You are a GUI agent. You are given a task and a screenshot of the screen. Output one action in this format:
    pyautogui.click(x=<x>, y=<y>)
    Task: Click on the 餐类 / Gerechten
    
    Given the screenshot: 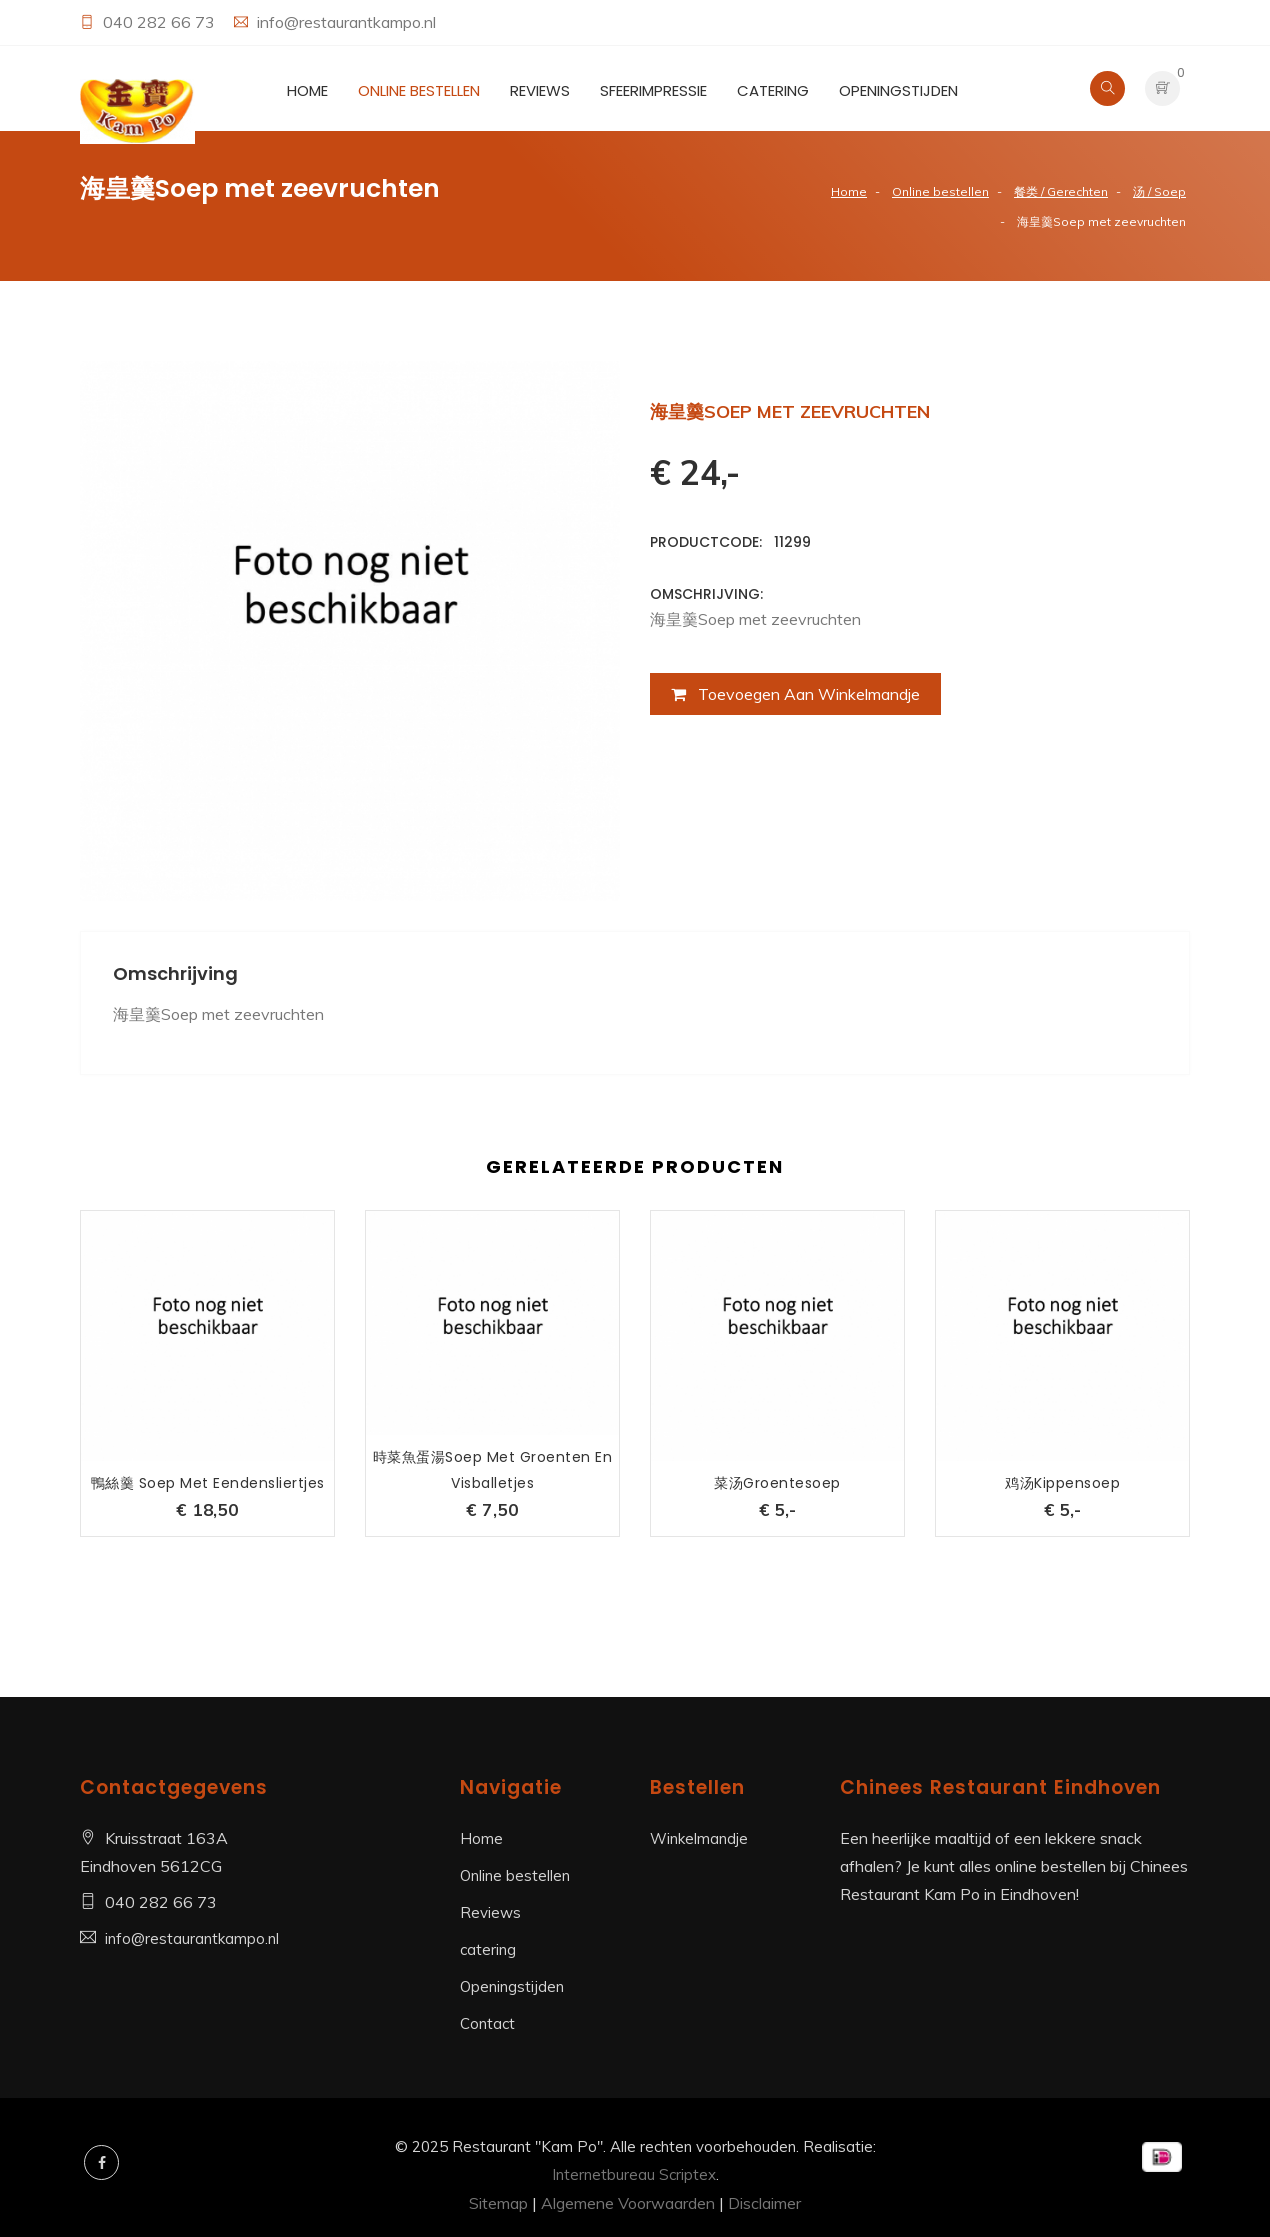 What is the action you would take?
    pyautogui.click(x=1061, y=191)
    